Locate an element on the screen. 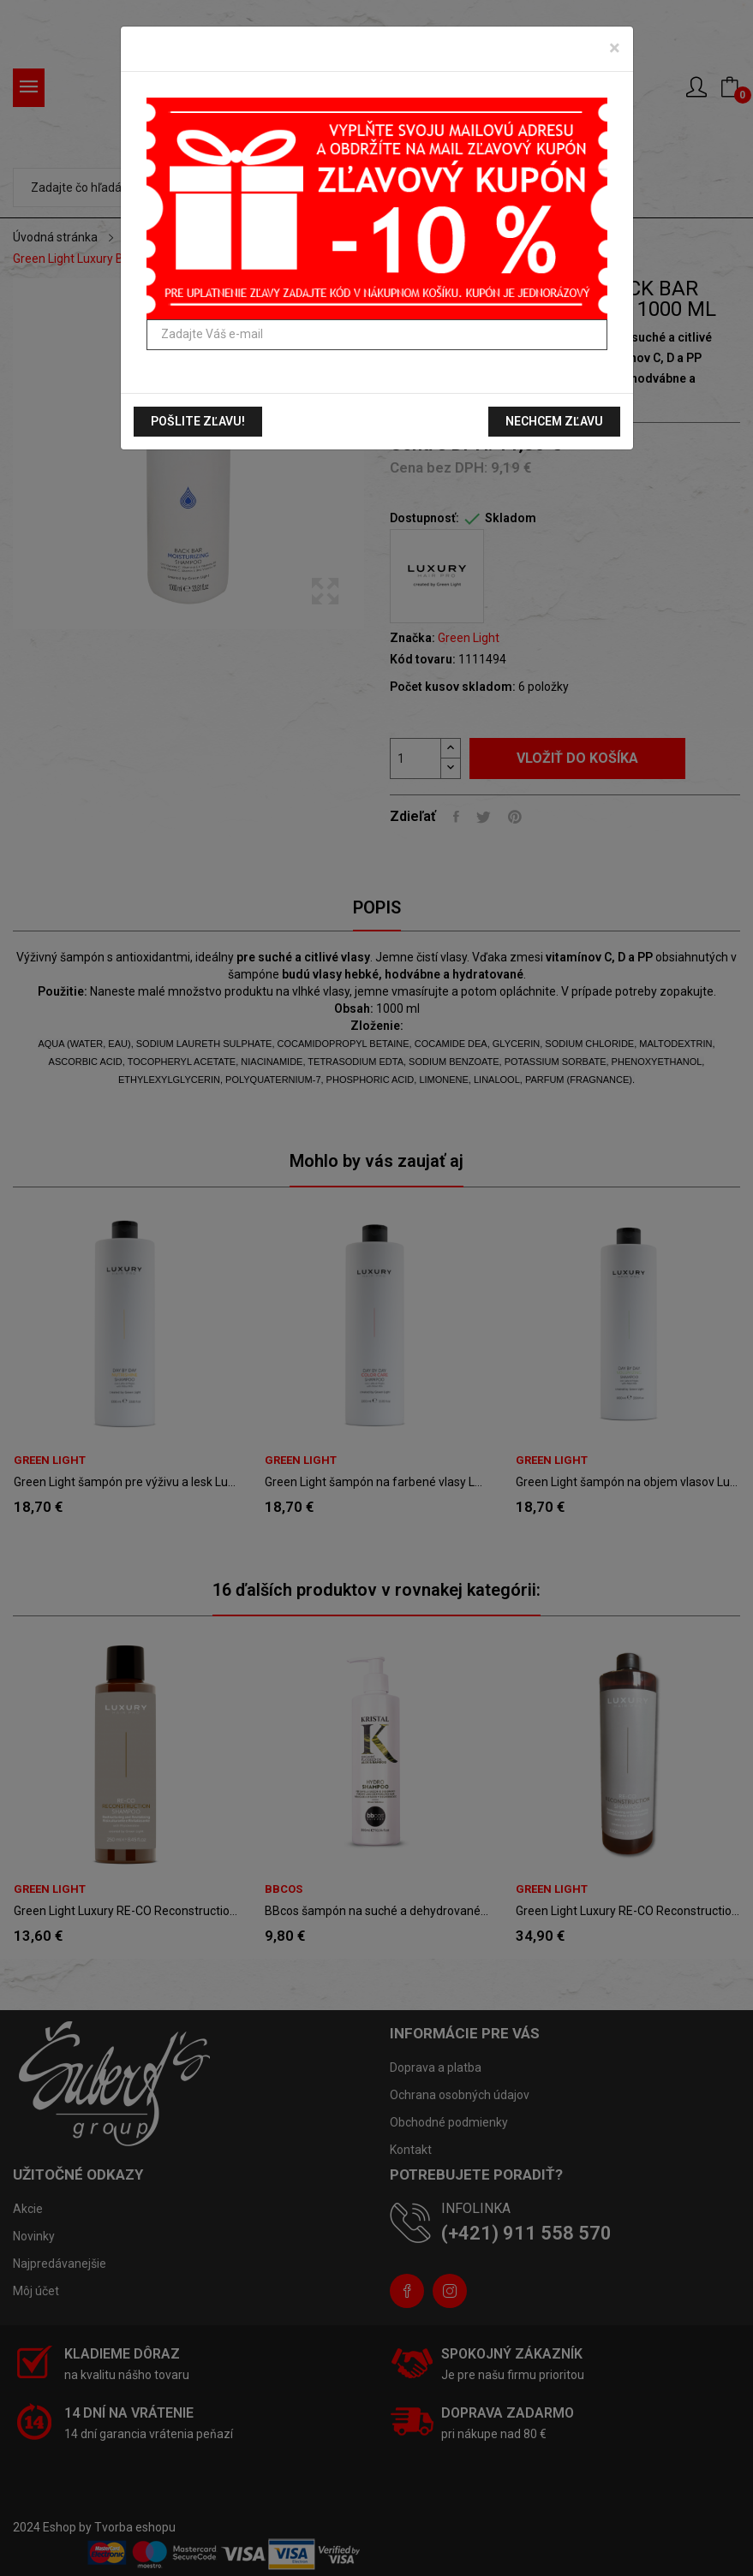 The height and width of the screenshot is (2576, 753). Pošlite zľavu! is located at coordinates (198, 421).